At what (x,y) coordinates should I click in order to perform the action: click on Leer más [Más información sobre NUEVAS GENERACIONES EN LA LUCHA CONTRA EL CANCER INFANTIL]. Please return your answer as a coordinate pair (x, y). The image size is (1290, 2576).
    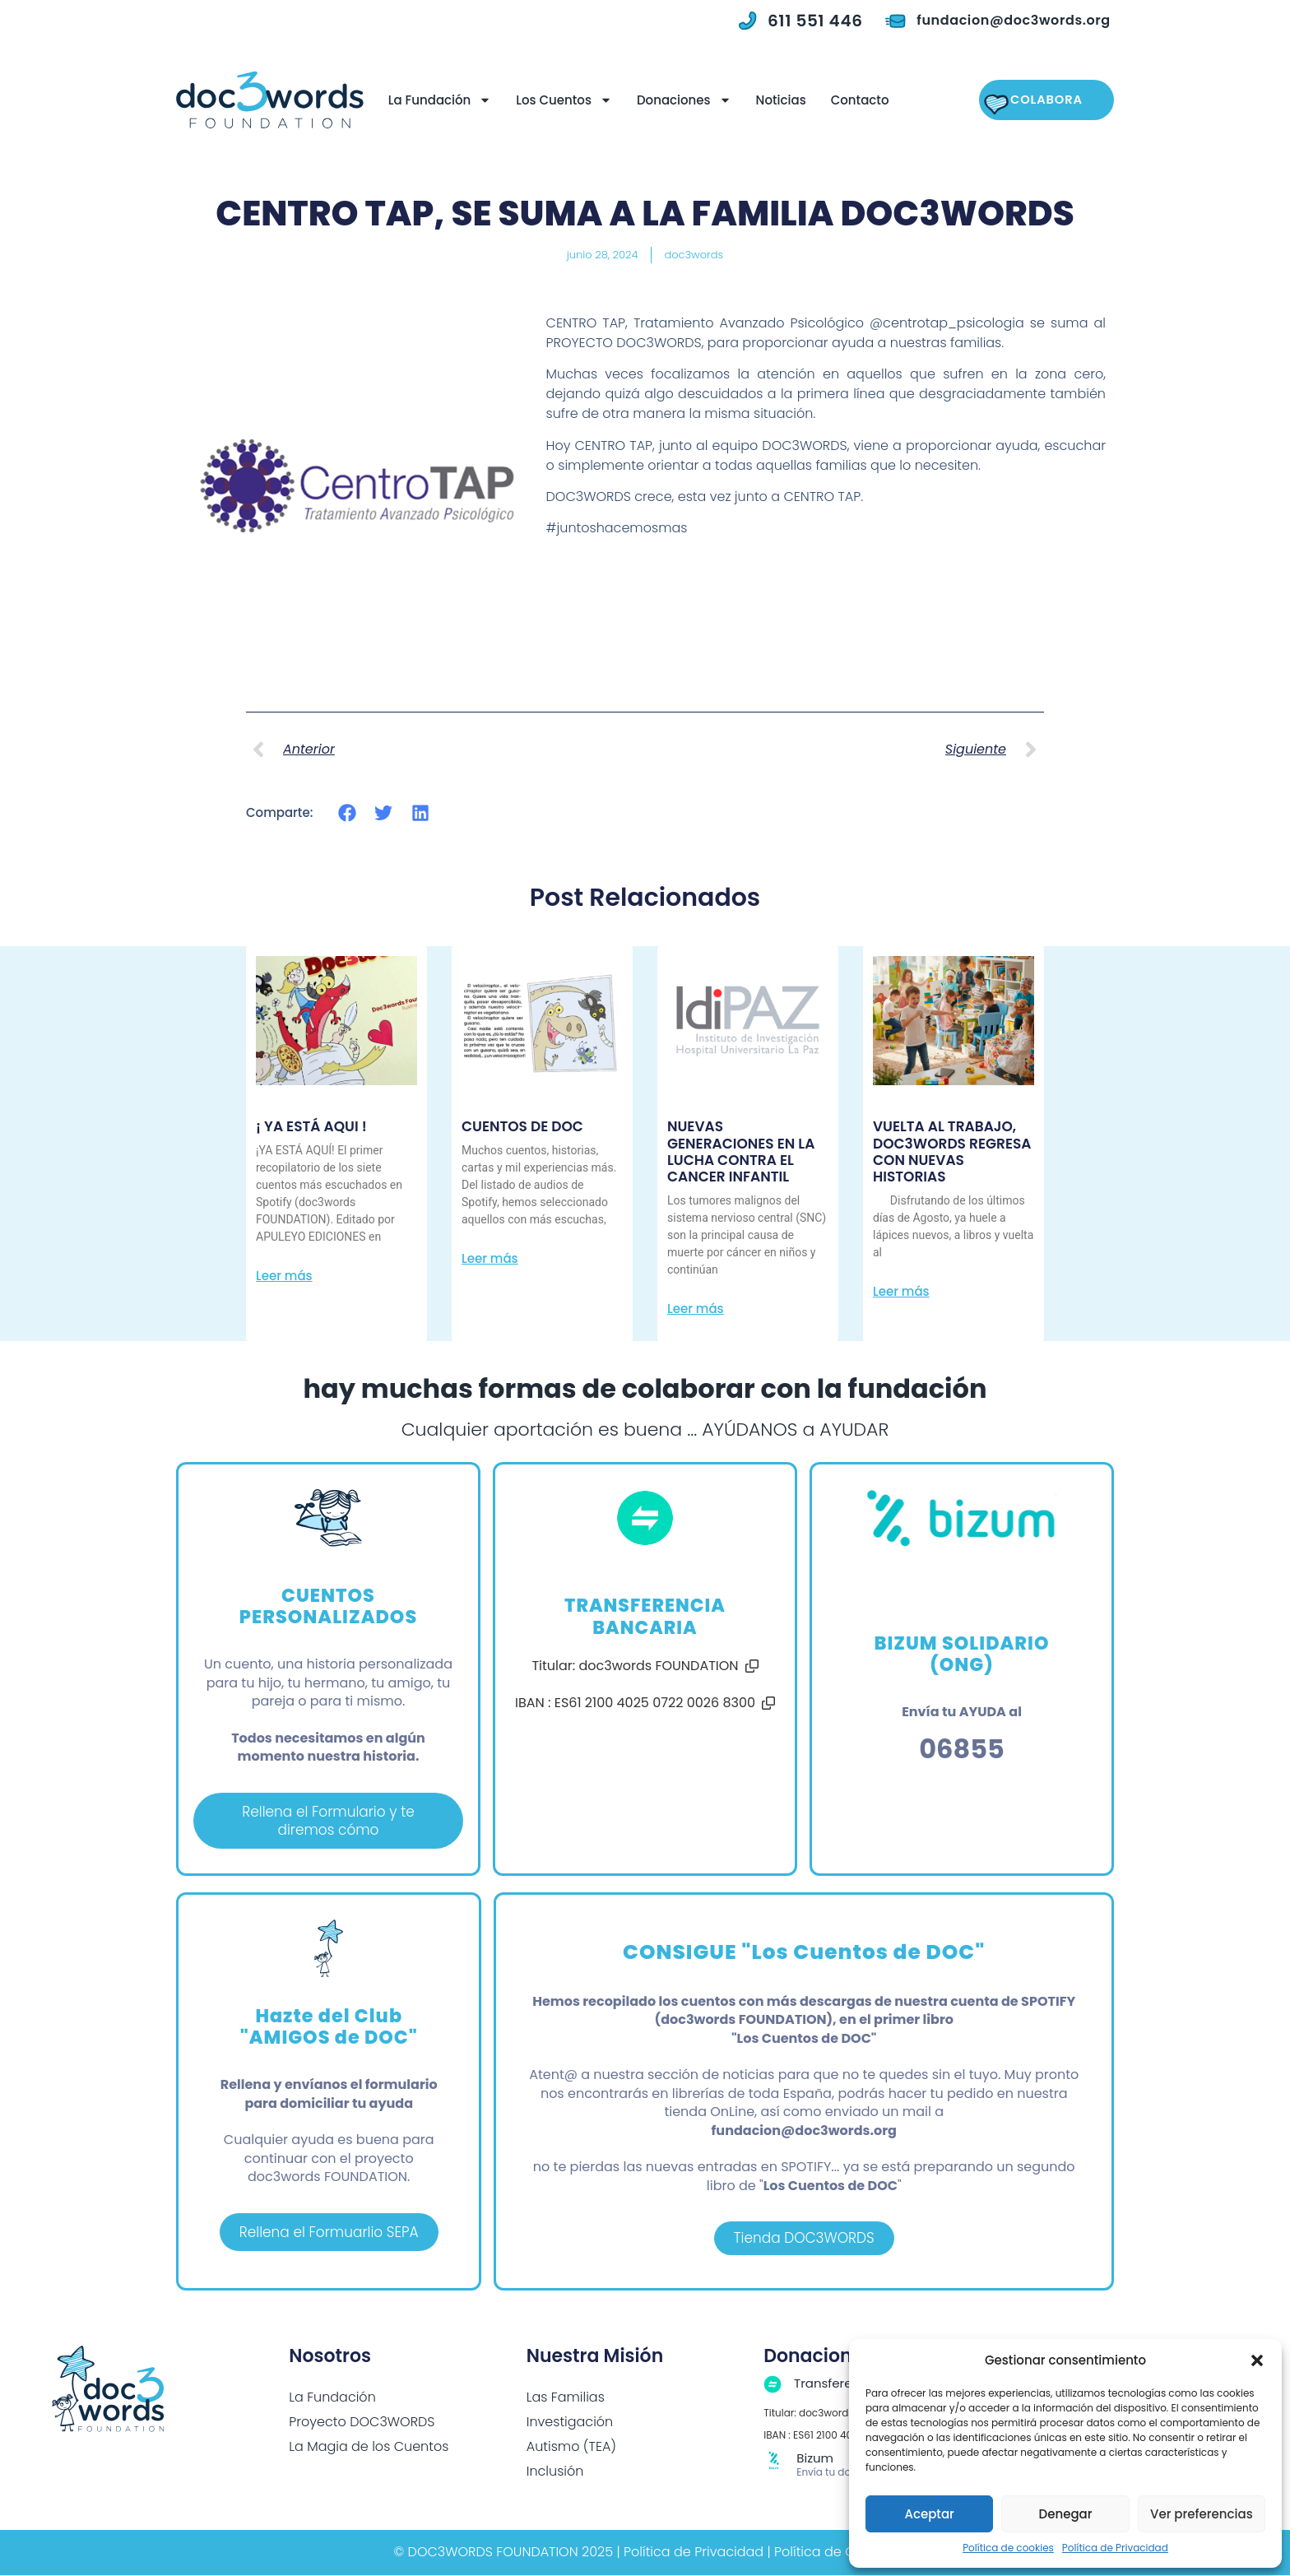
    Looking at the image, I should click on (695, 1308).